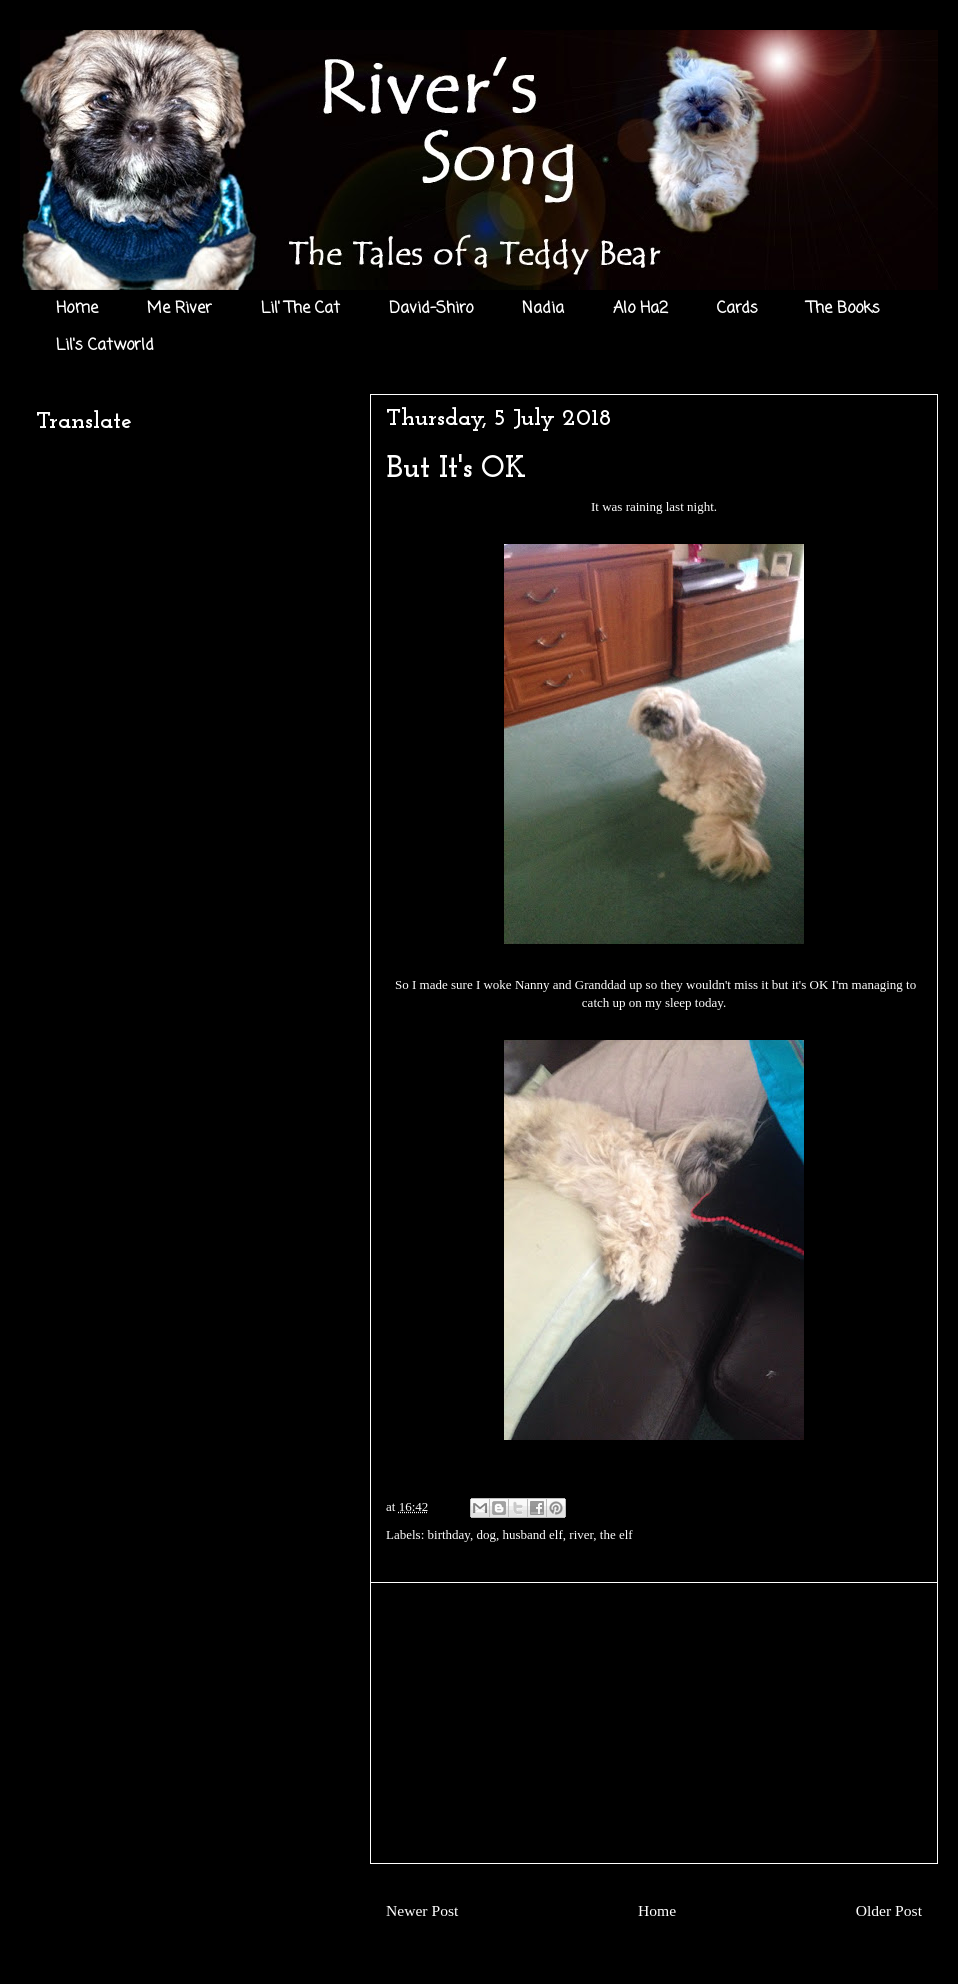 This screenshot has width=958, height=1984. I want to click on David-Shiro, so click(431, 309).